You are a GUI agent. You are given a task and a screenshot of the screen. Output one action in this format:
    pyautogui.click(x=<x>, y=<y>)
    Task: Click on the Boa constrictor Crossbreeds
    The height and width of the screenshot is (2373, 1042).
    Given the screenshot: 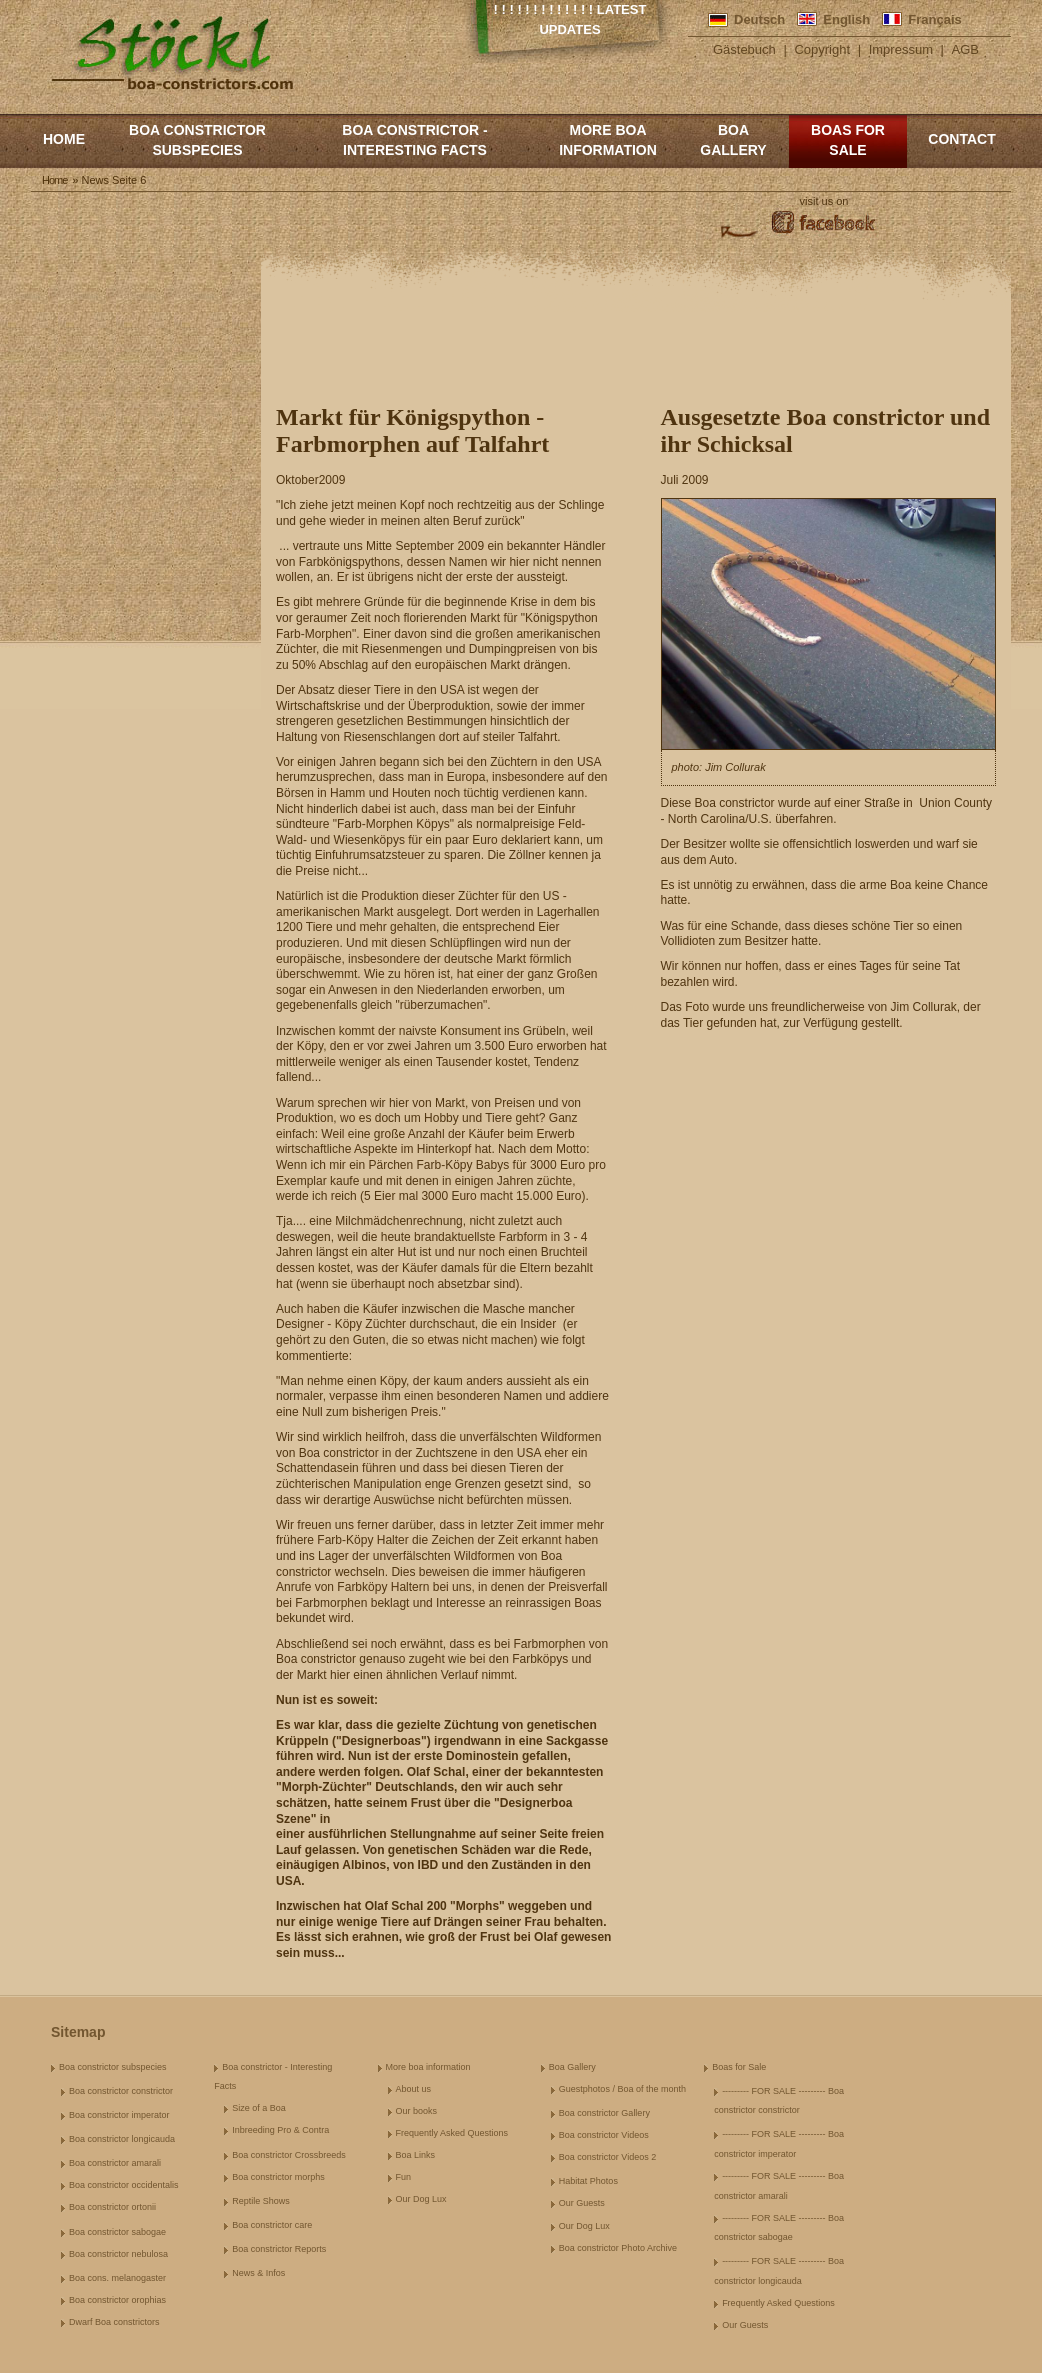 What is the action you would take?
    pyautogui.click(x=289, y=2155)
    